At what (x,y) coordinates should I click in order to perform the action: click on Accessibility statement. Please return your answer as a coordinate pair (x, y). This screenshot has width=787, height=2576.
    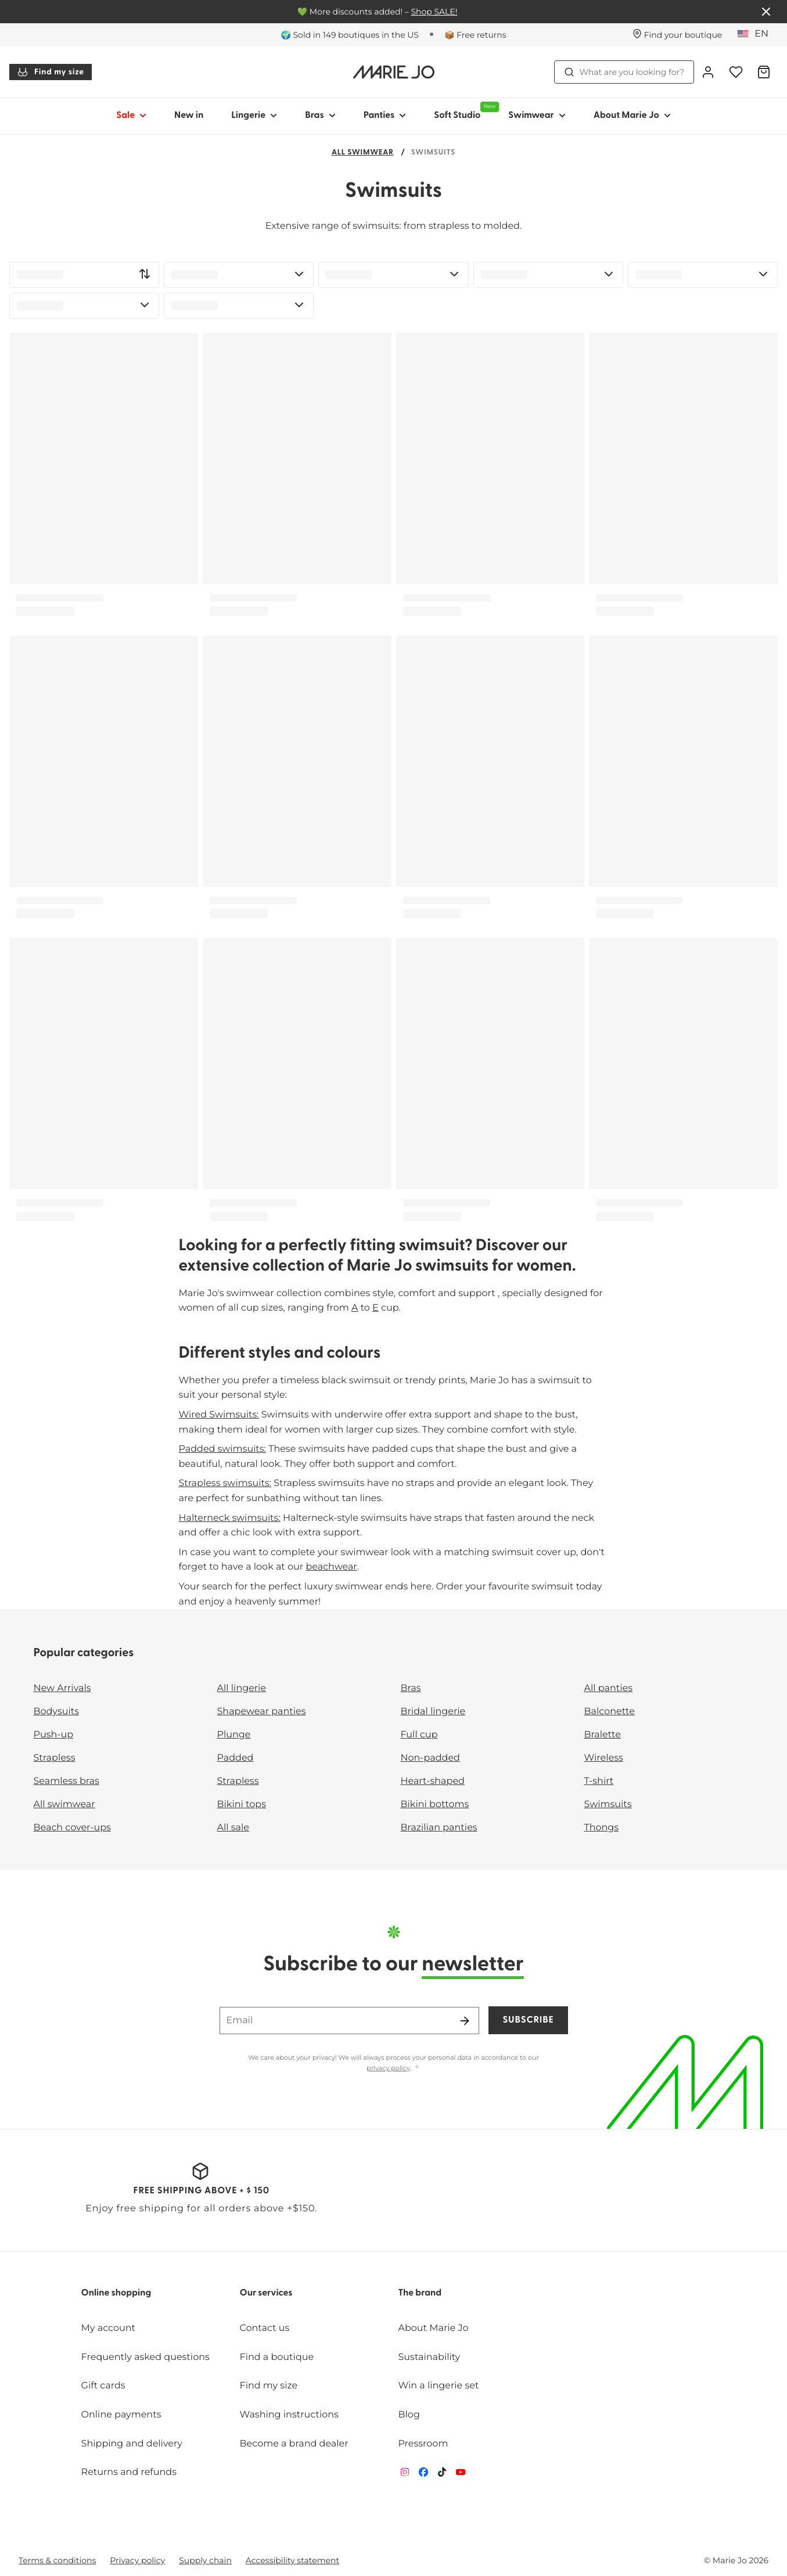
    Looking at the image, I should click on (292, 2560).